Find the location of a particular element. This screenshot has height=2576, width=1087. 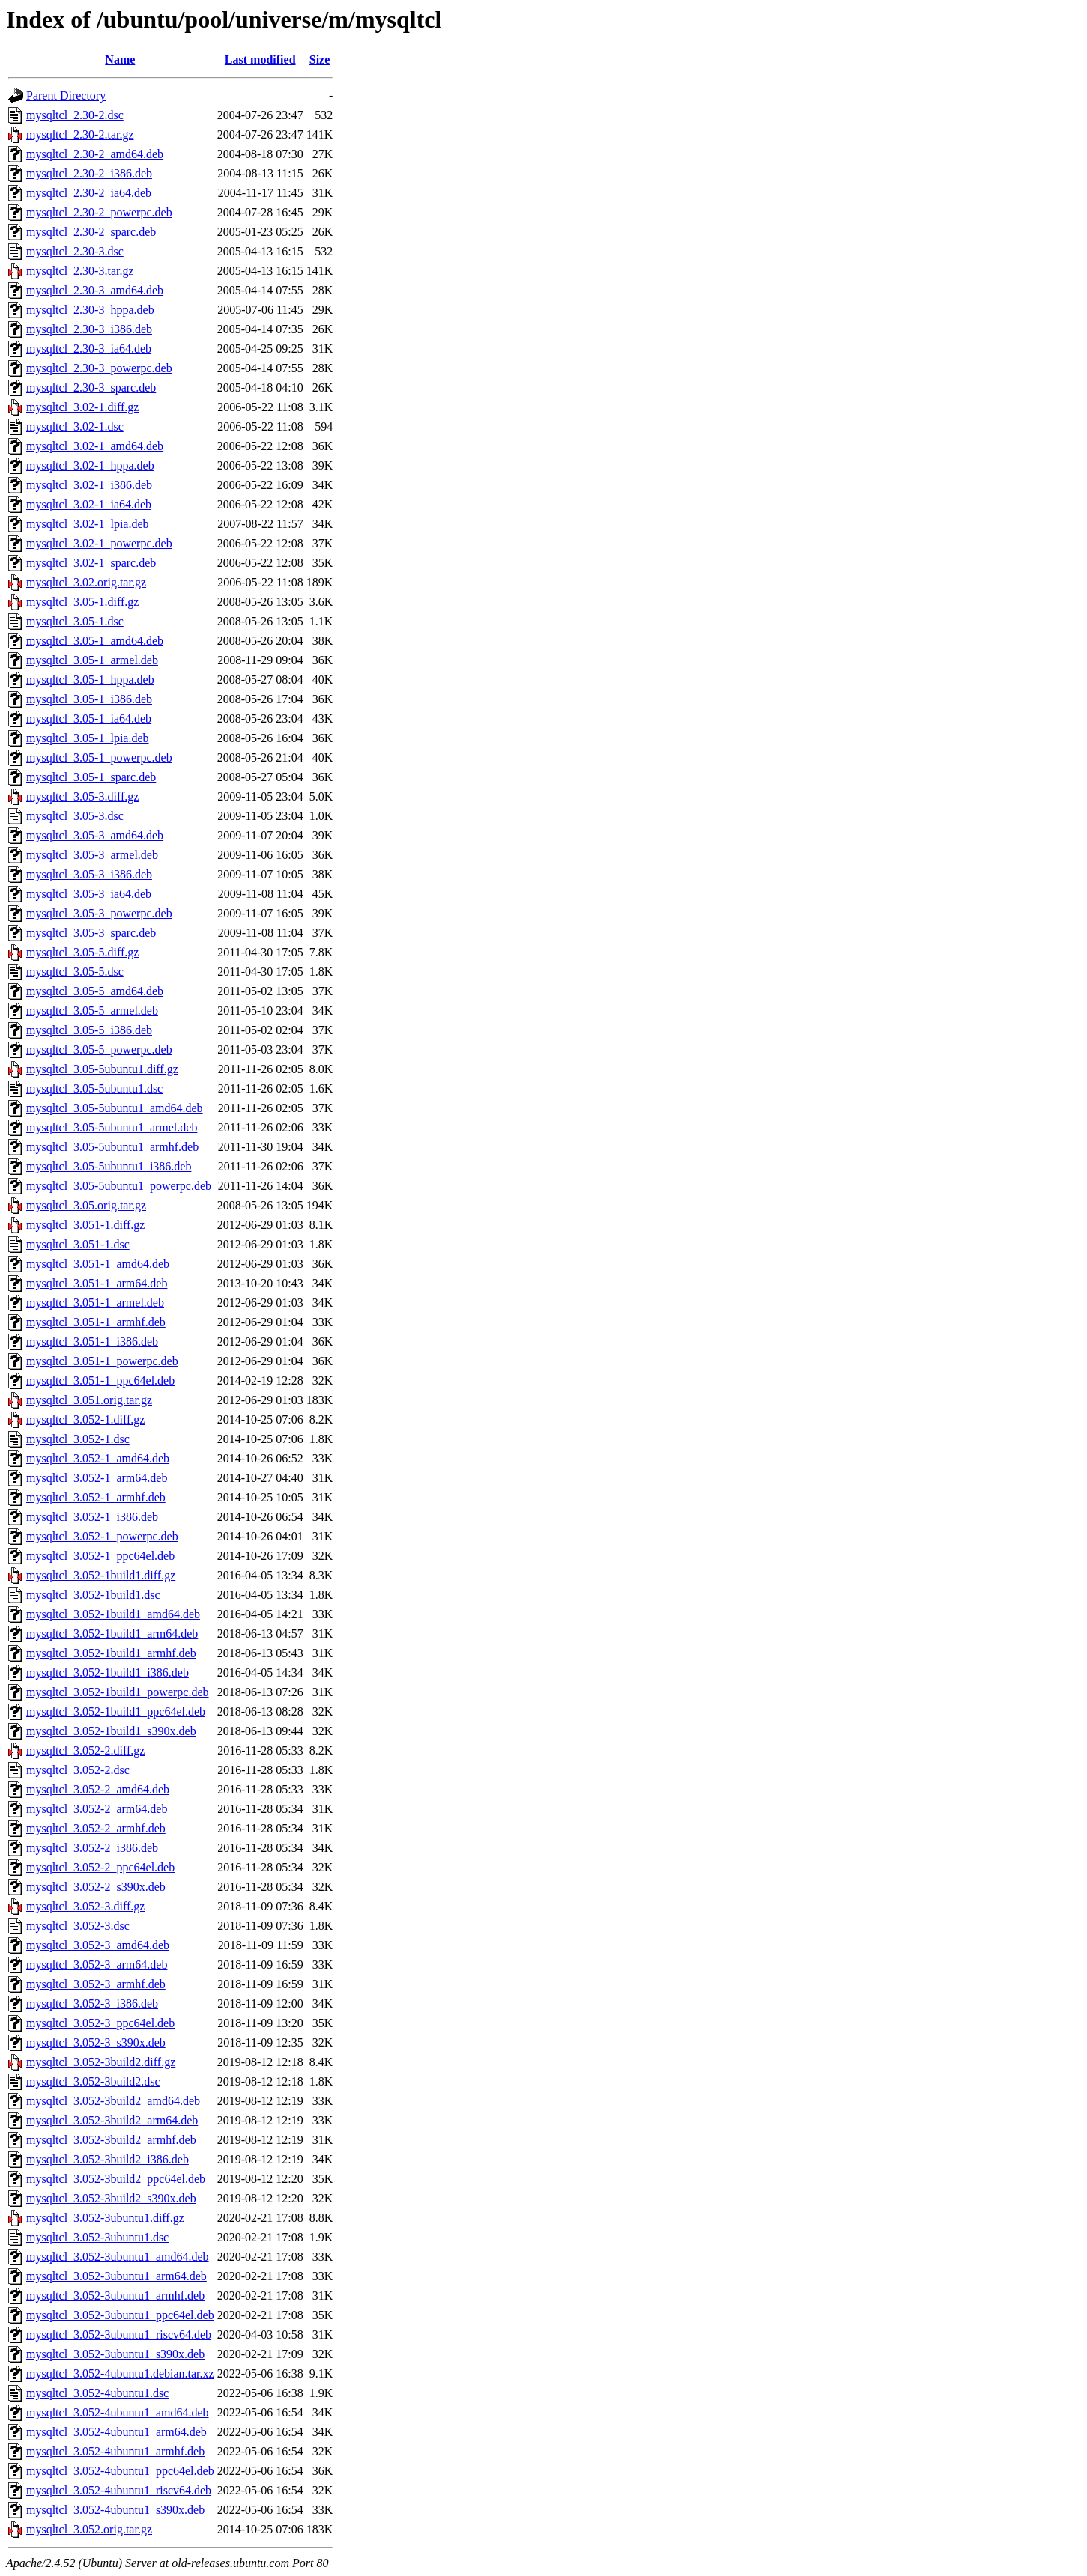

mysqltcl_2.30-2_ia64.deb is located at coordinates (88, 192).